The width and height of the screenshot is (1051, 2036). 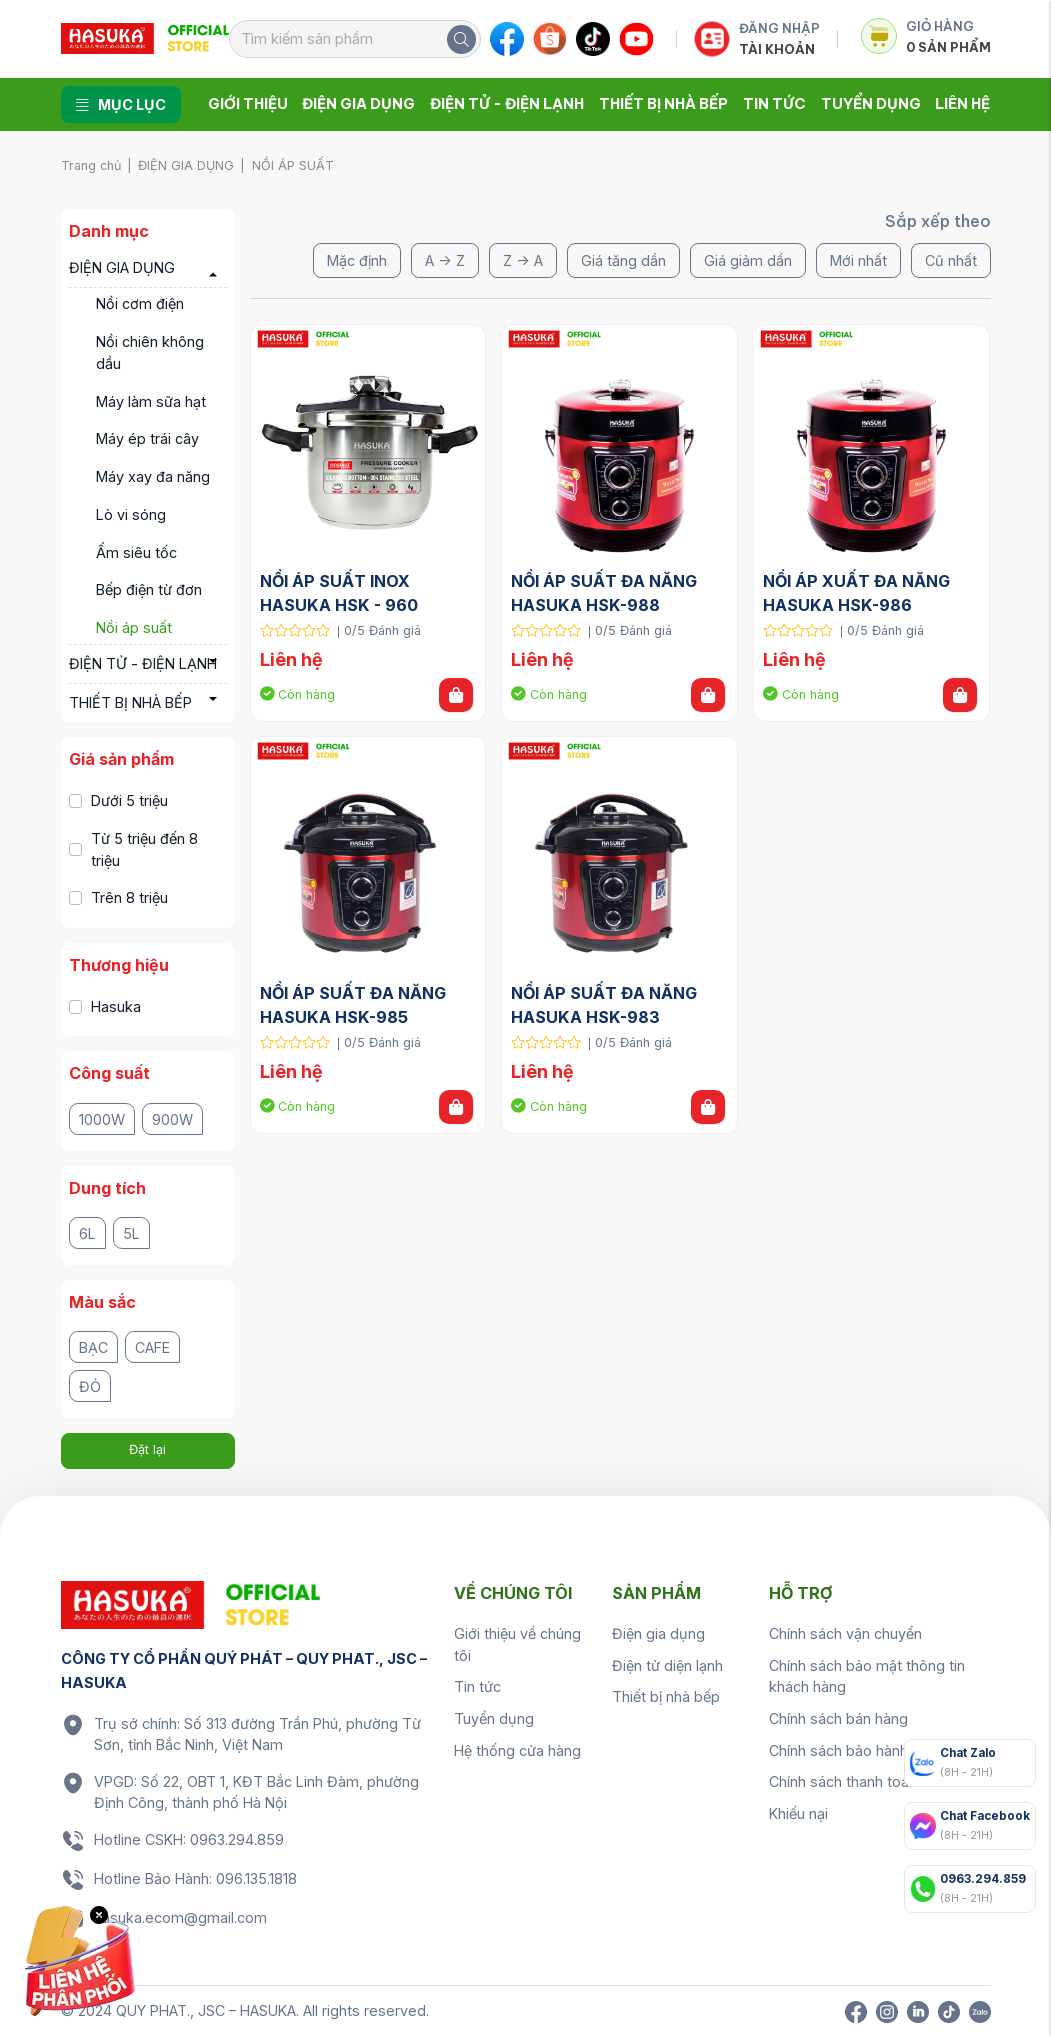 What do you see at coordinates (147, 1449) in the screenshot?
I see `Đặt lại` at bounding box center [147, 1449].